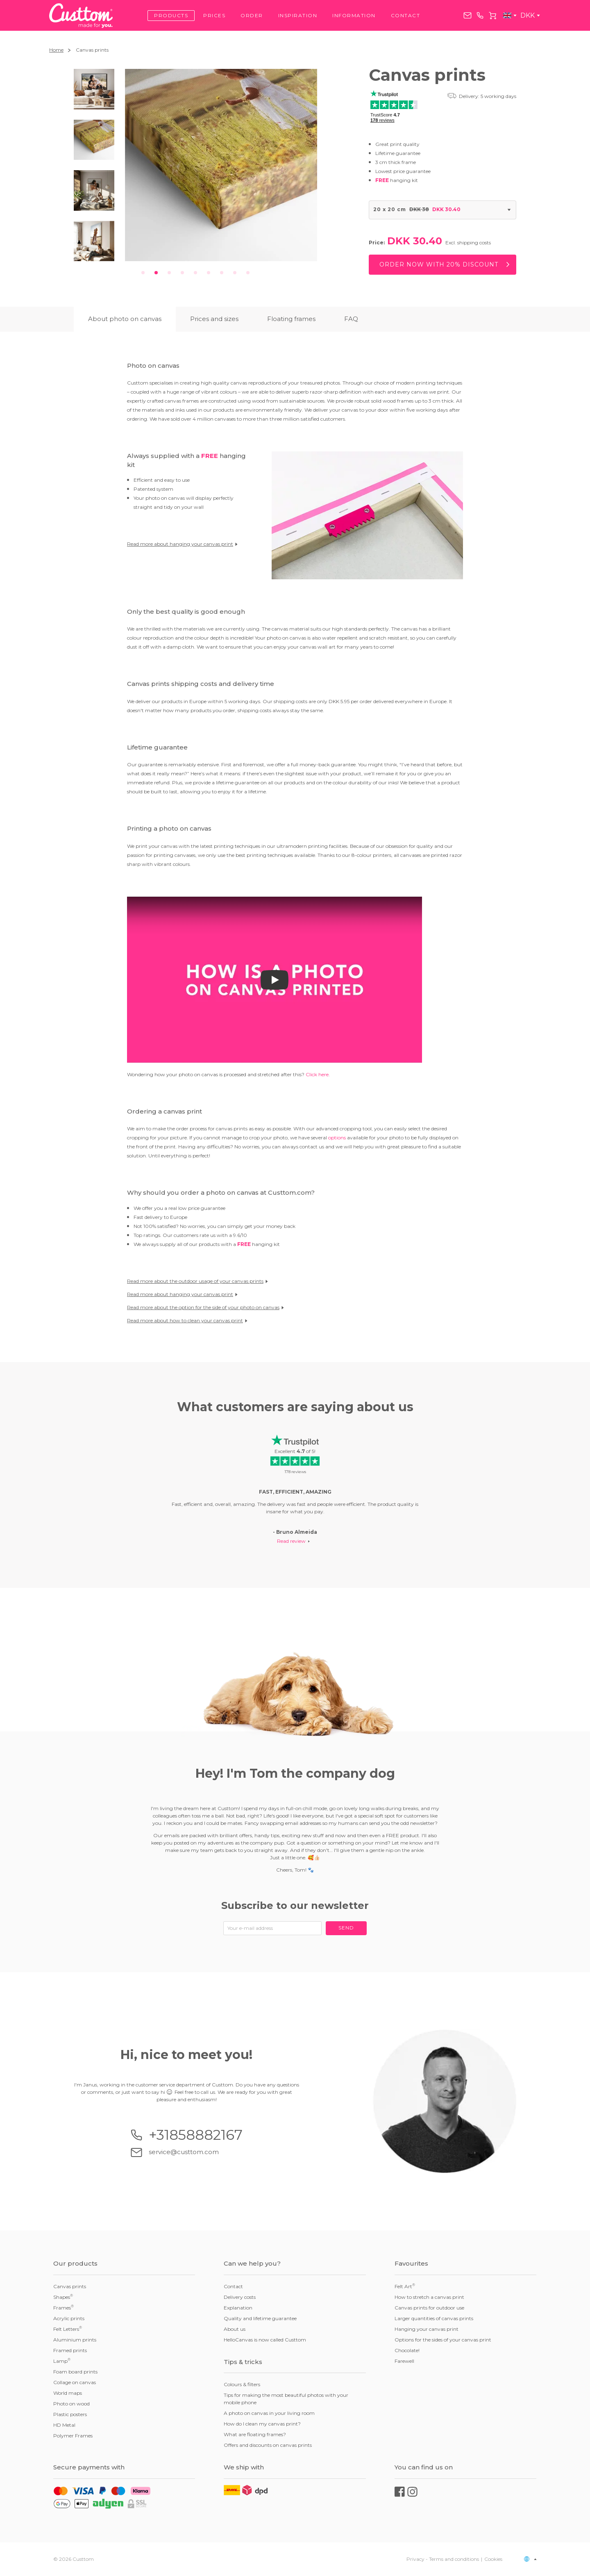 This screenshot has width=590, height=2576. Describe the element at coordinates (260, 2318) in the screenshot. I see `Quality and lifetime guarantee` at that location.